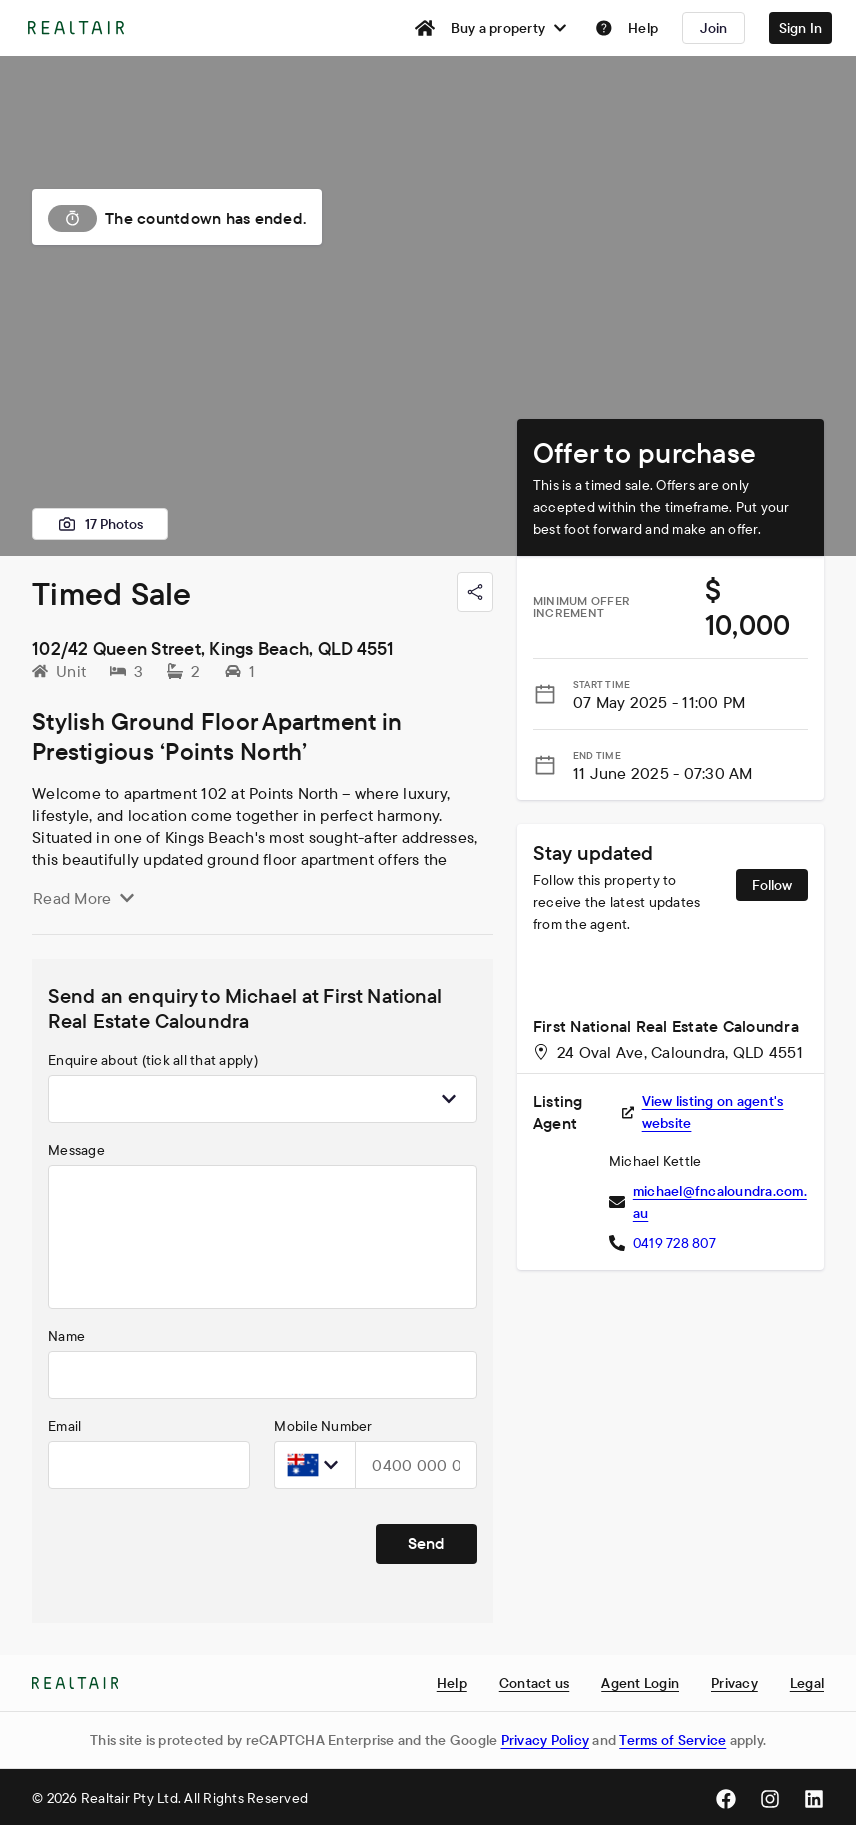 This screenshot has width=856, height=1825. What do you see at coordinates (801, 28) in the screenshot?
I see `Sign In` at bounding box center [801, 28].